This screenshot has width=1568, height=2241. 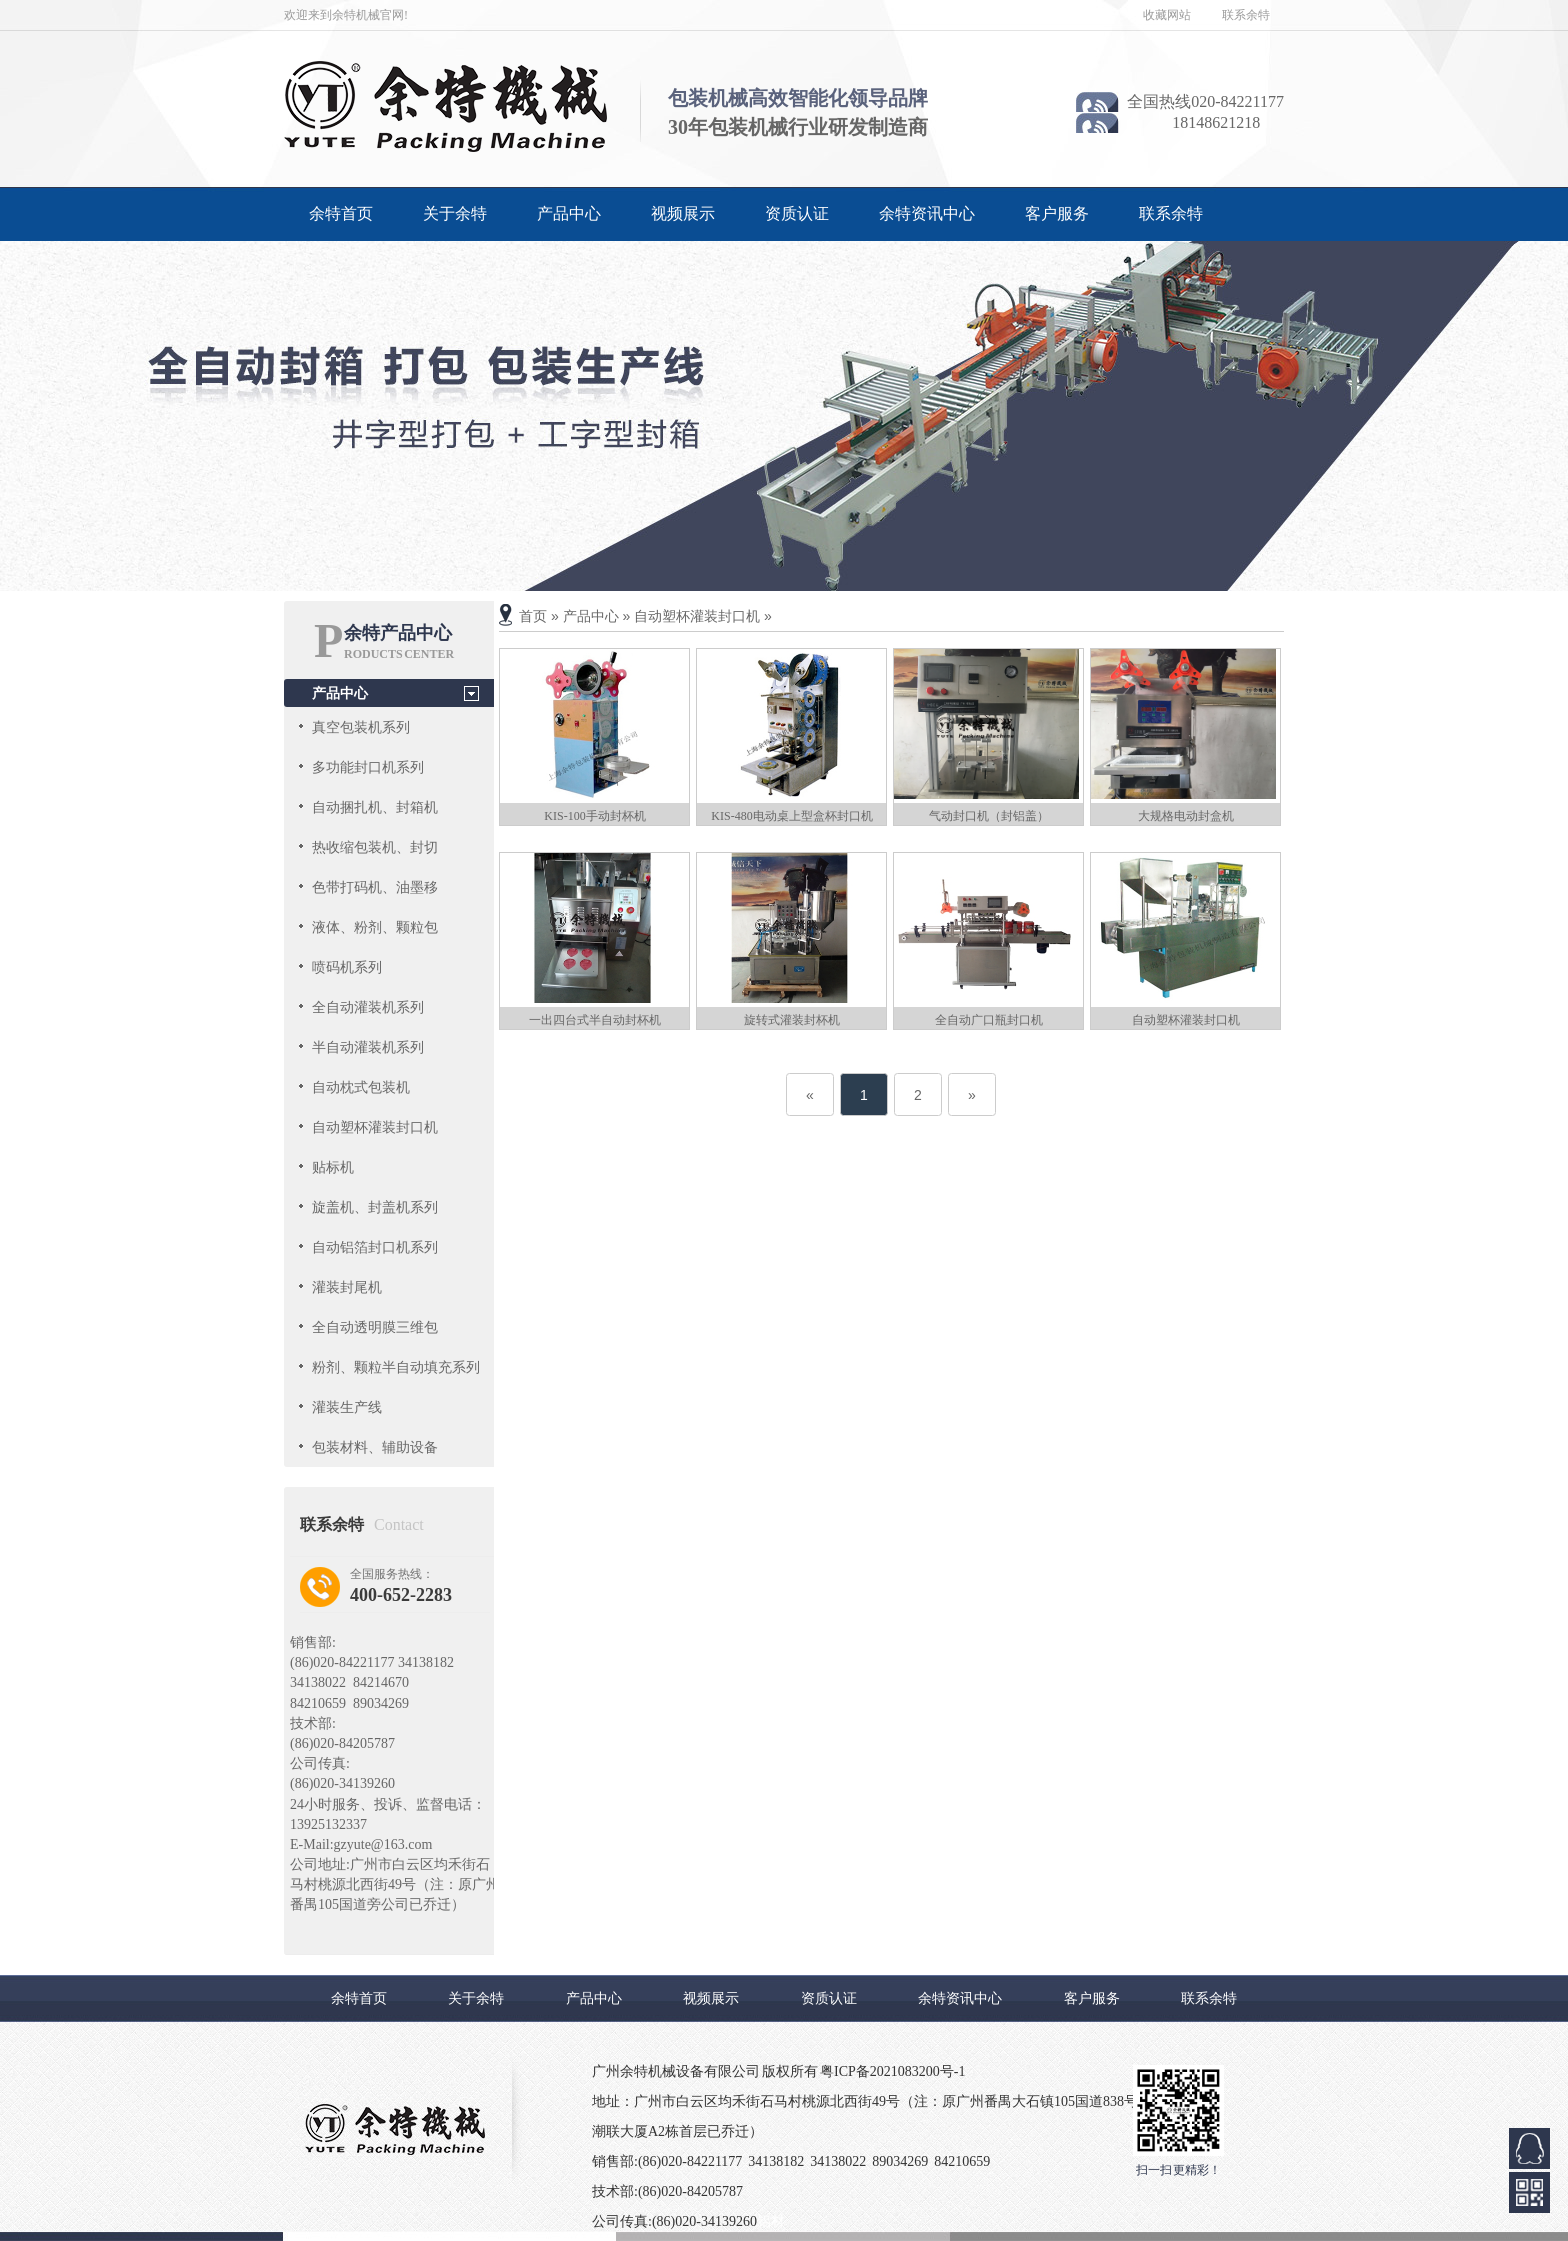 I want to click on 贴标机, so click(x=333, y=1167).